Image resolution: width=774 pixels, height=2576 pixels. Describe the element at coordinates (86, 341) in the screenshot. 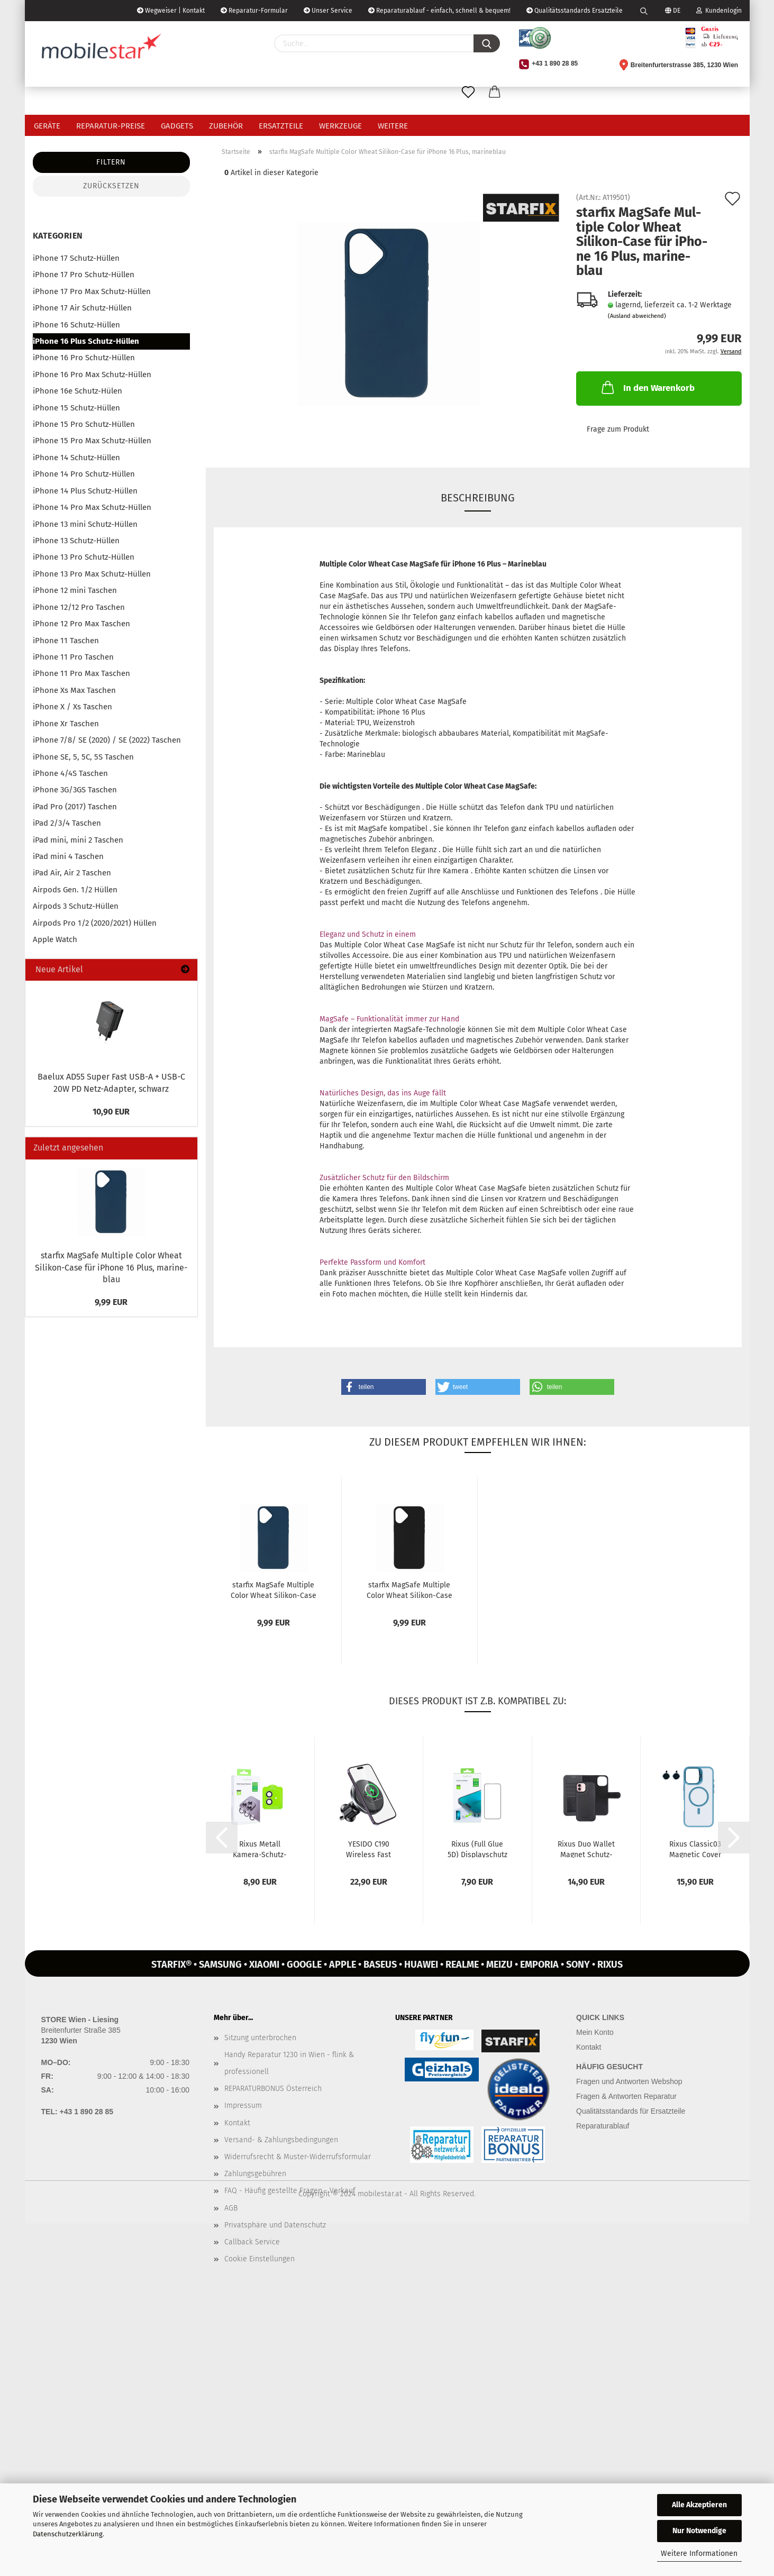

I see `iPhone 16 Plus Schutz-Hüllen` at that location.